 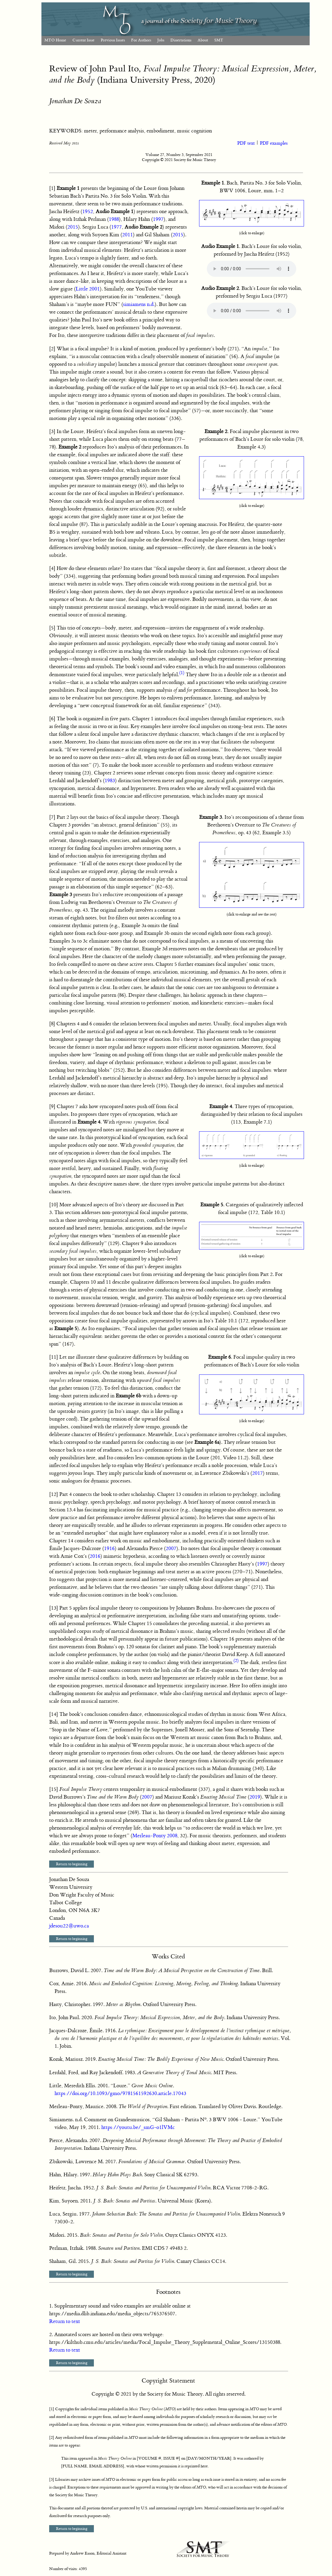 I want to click on Return to text, so click(x=64, y=2321).